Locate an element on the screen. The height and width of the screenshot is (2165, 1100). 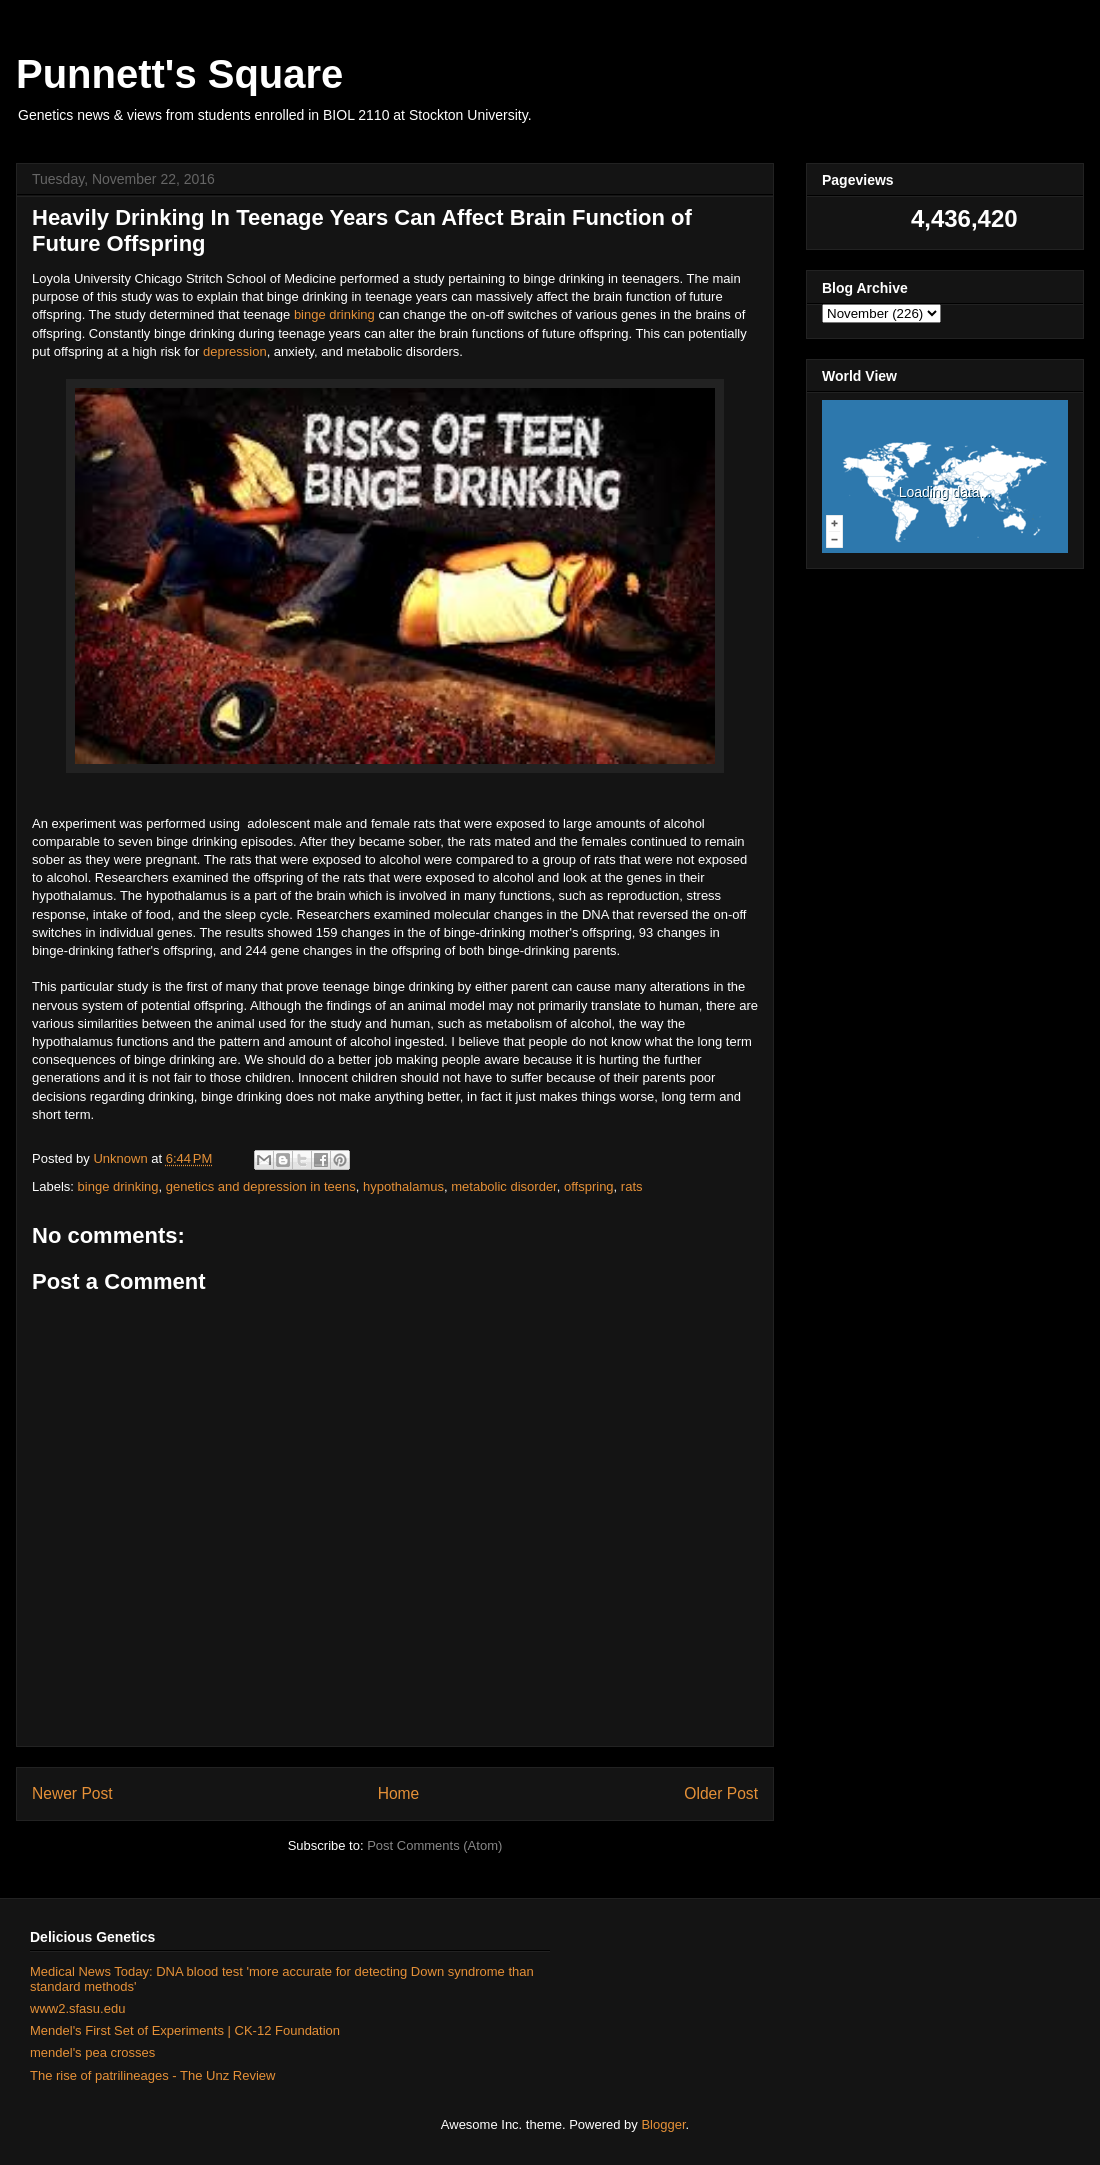
www2.sfasu.edu is located at coordinates (77, 2008).